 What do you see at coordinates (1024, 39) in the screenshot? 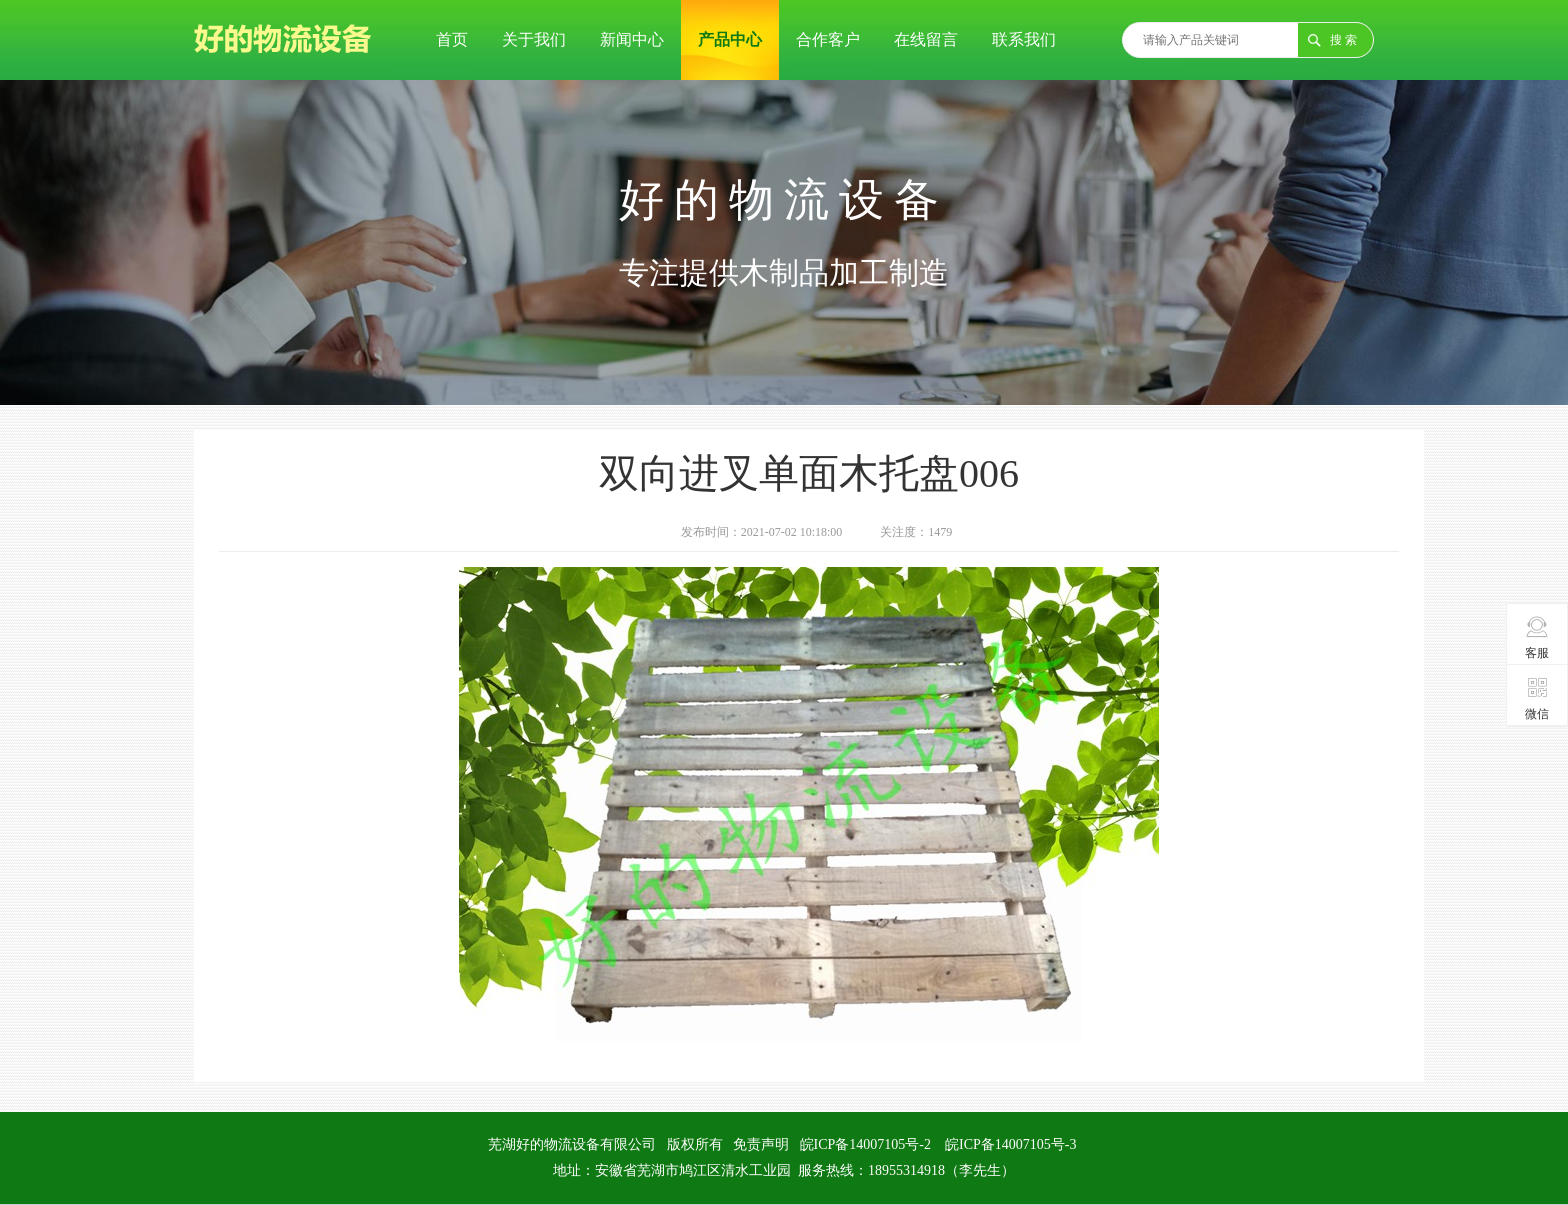
I see `联系我们` at bounding box center [1024, 39].